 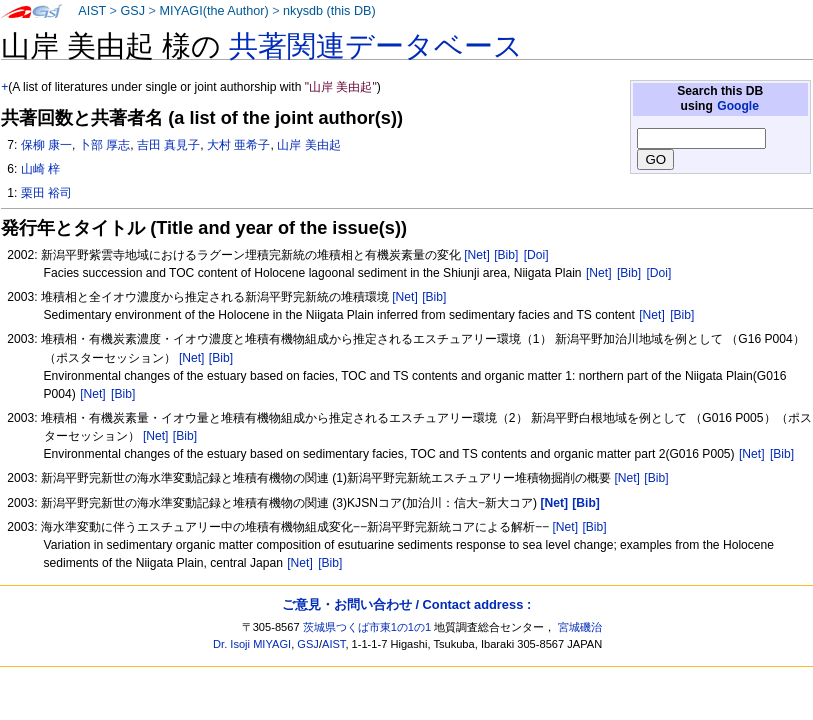 What do you see at coordinates (477, 255) in the screenshot?
I see `[Net]` at bounding box center [477, 255].